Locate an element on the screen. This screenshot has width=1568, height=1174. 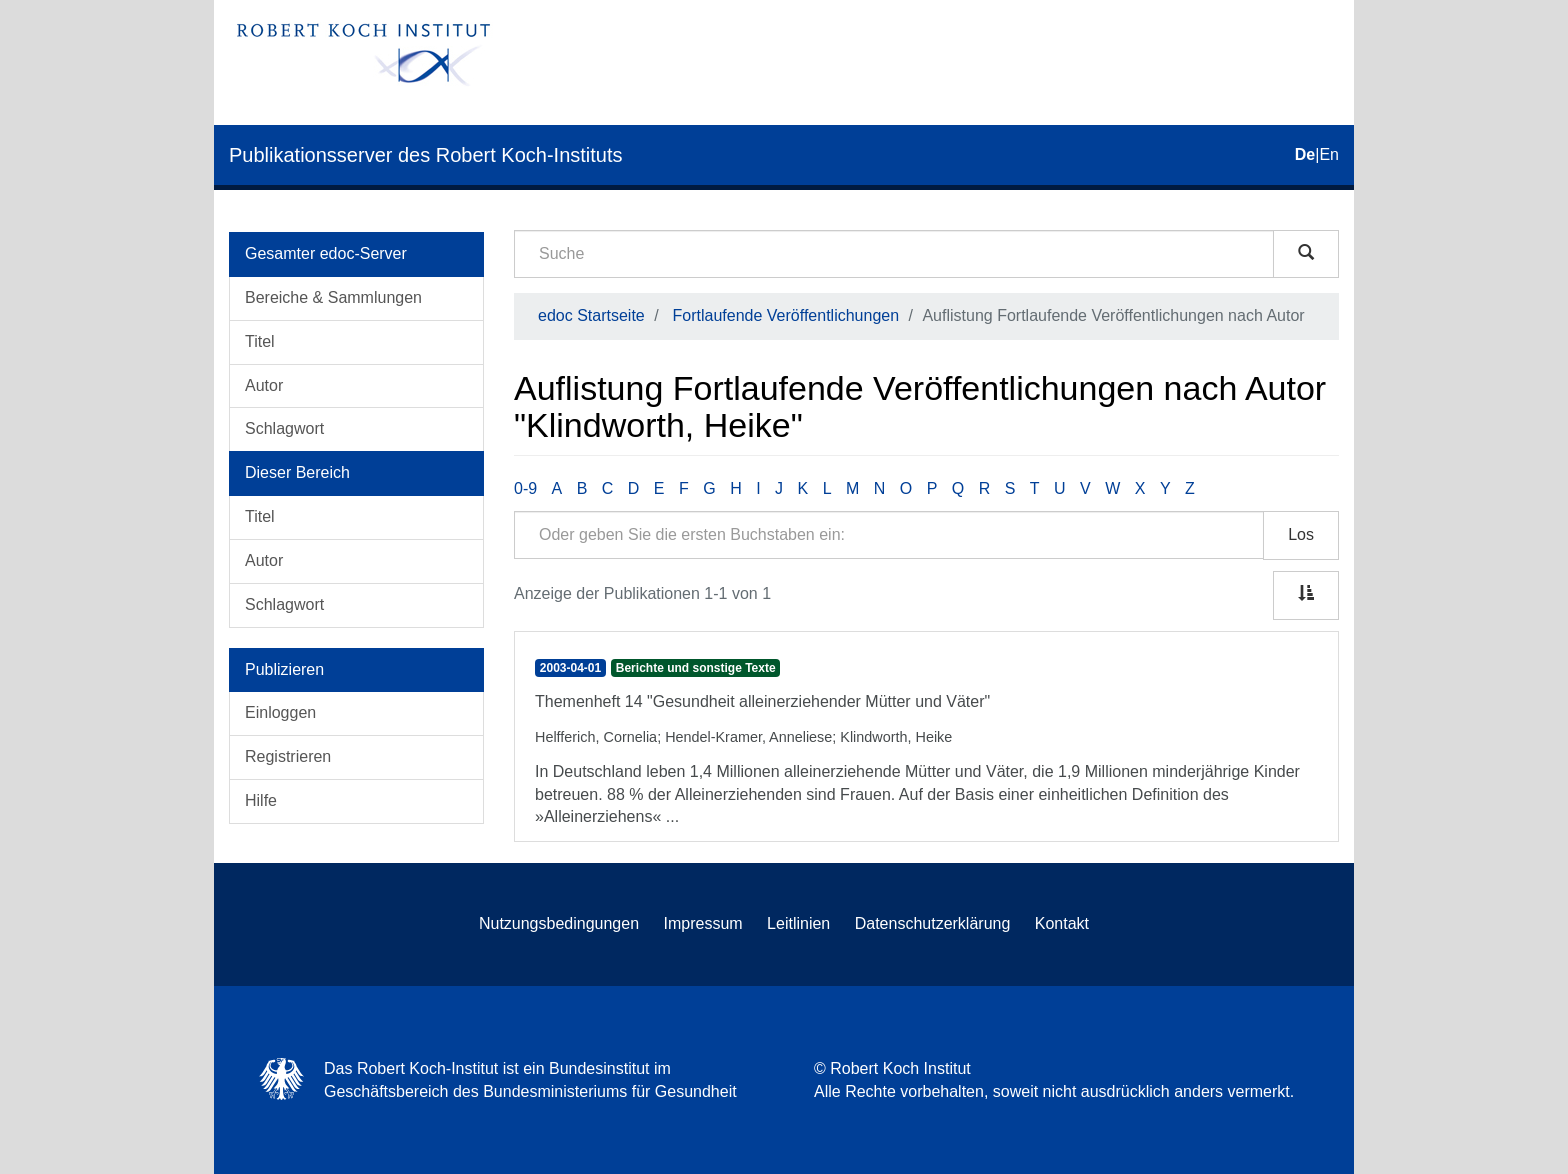
Schlagwort is located at coordinates (284, 428).